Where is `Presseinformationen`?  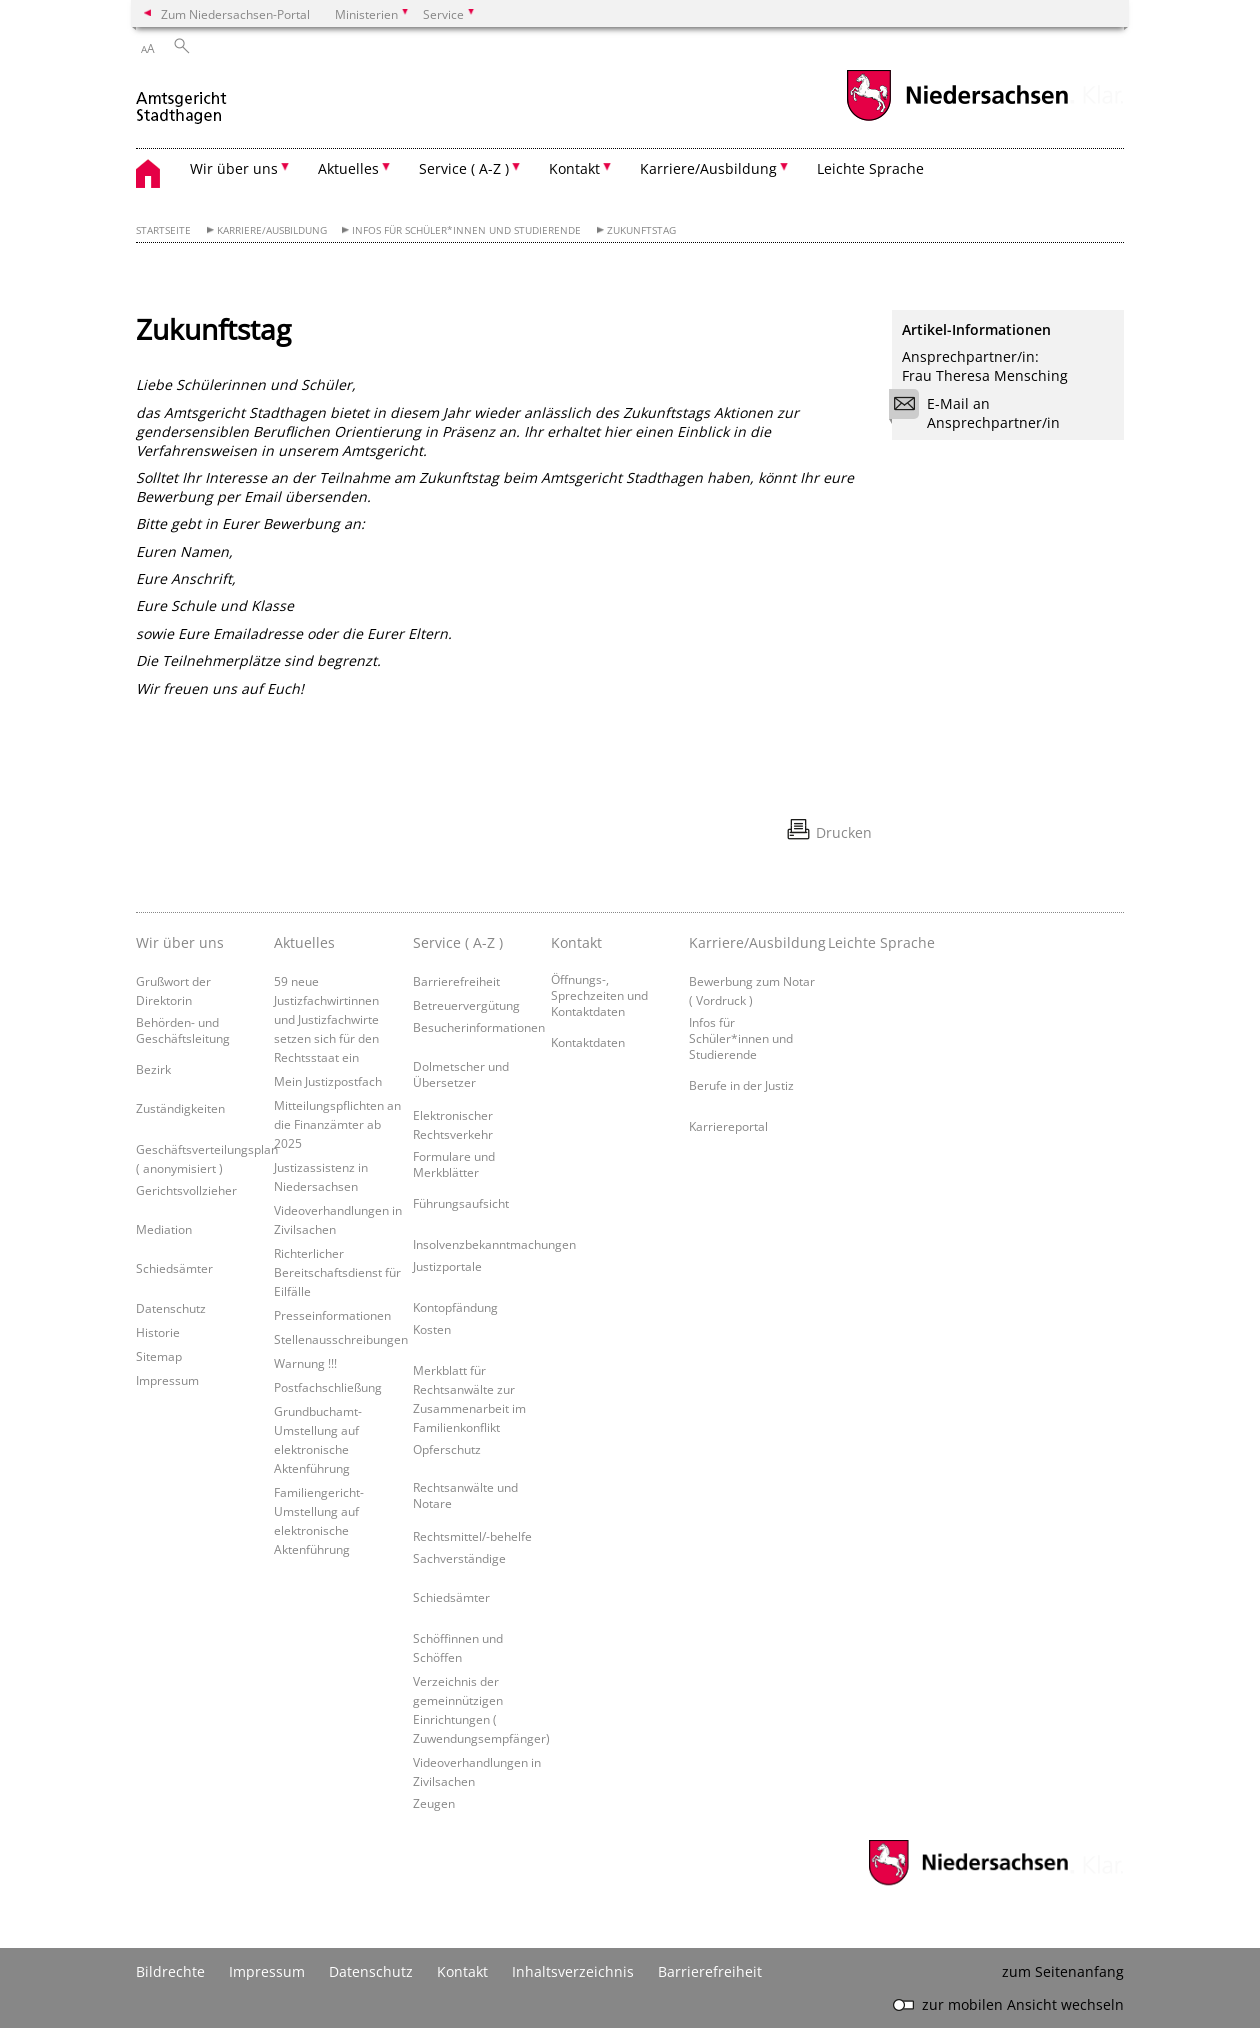
Presseinformationen is located at coordinates (332, 1315).